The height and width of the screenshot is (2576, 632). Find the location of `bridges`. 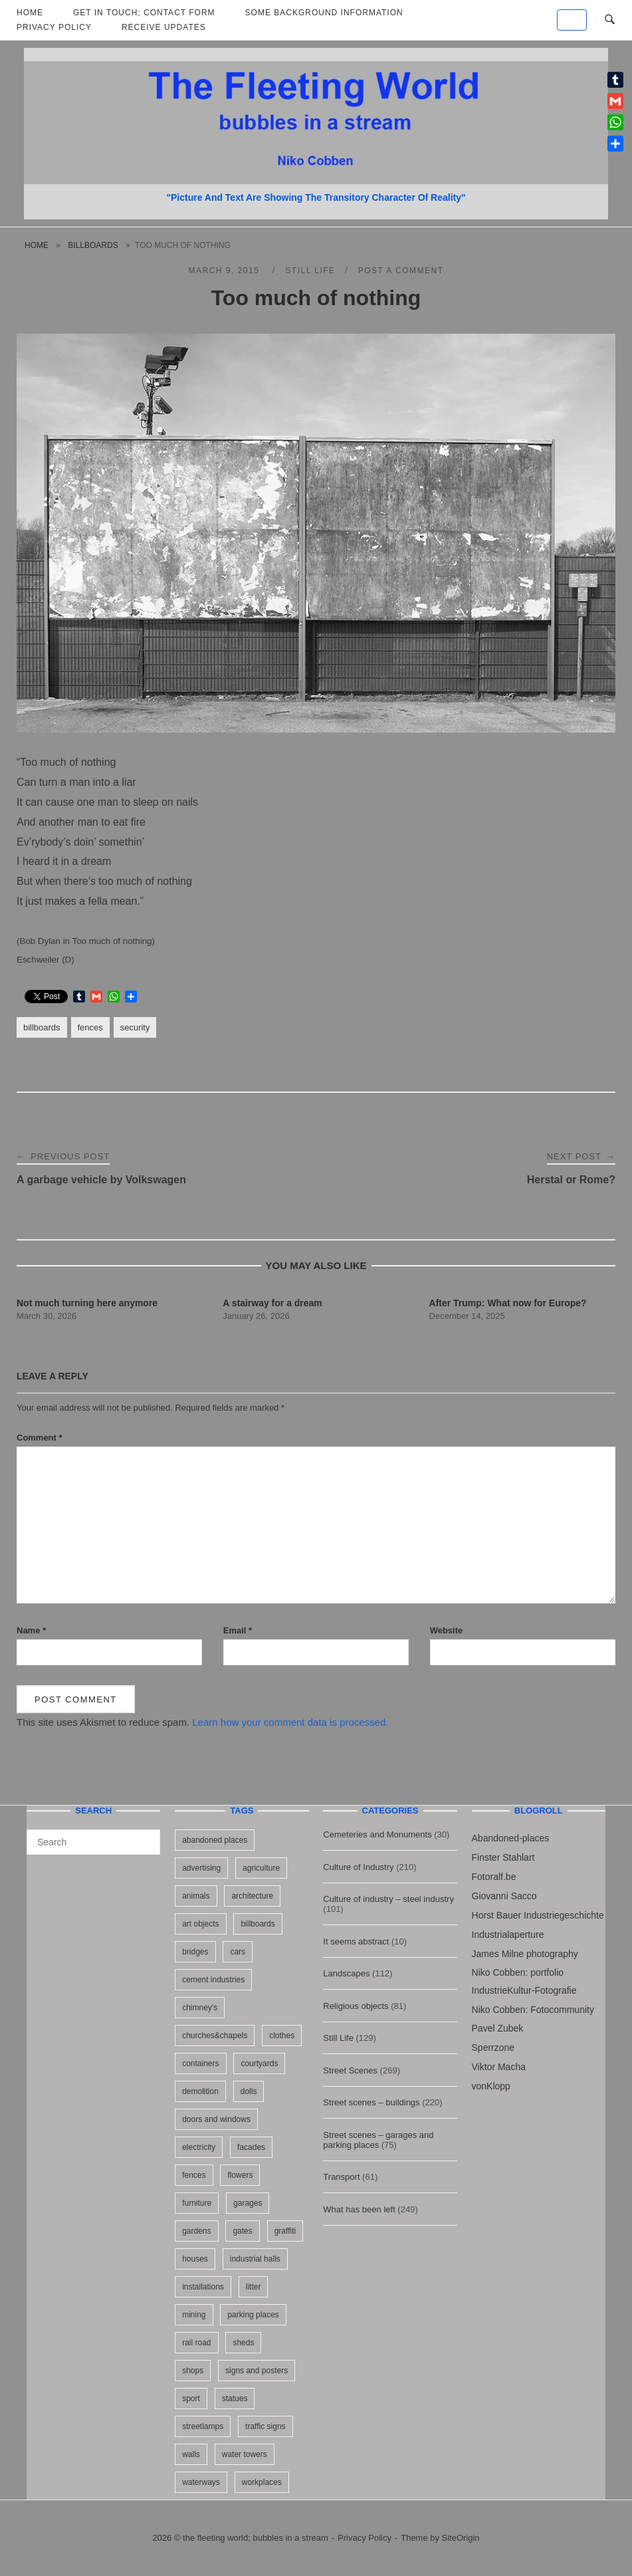

bridges is located at coordinates (195, 1951).